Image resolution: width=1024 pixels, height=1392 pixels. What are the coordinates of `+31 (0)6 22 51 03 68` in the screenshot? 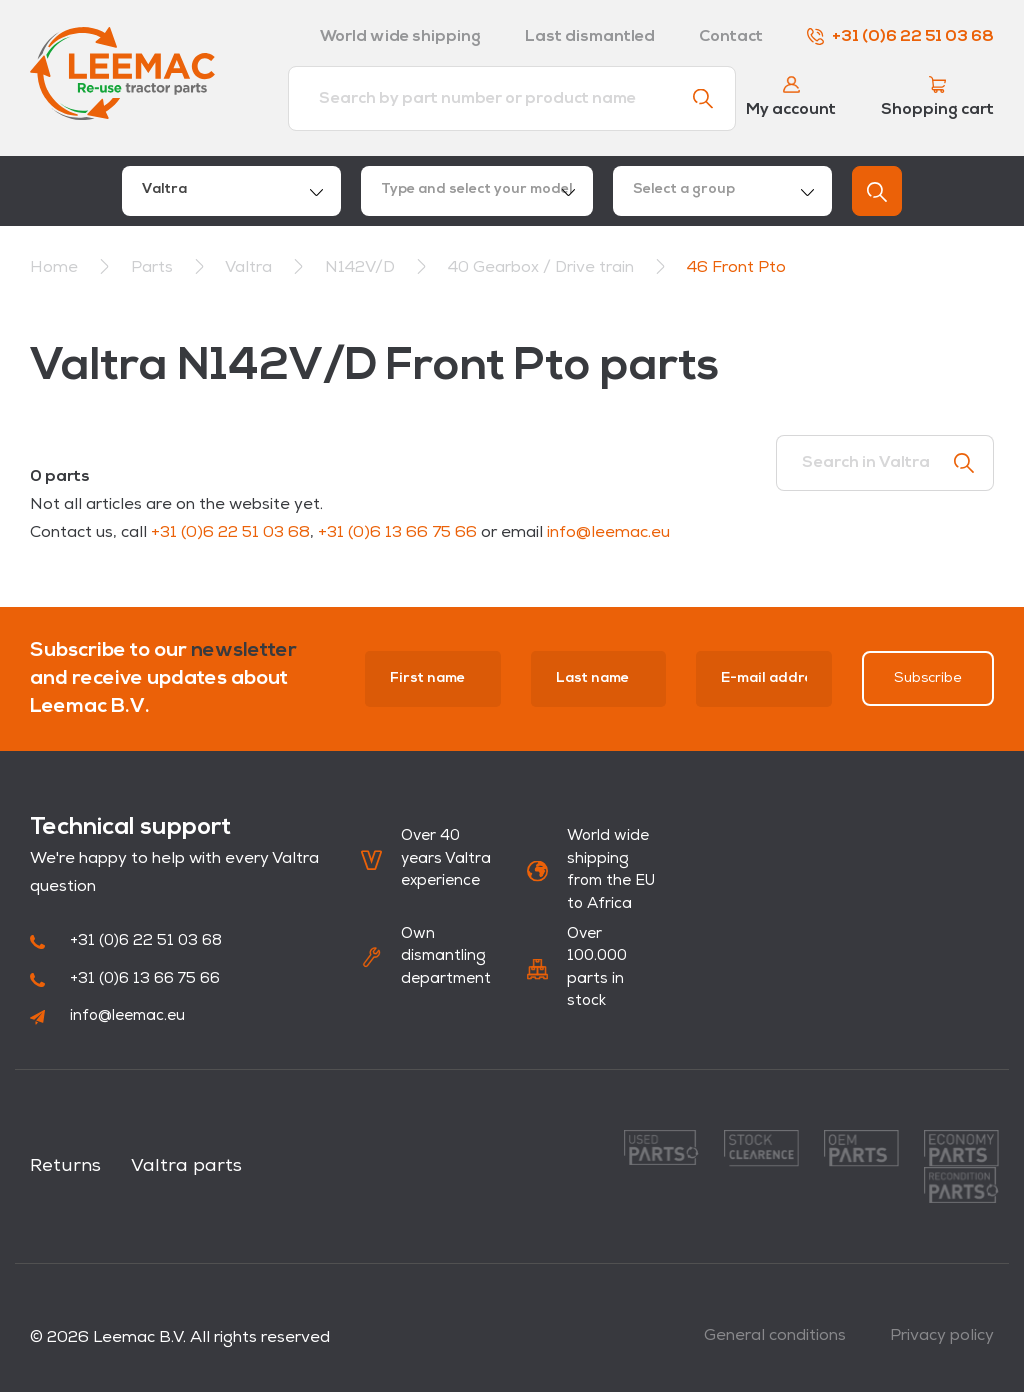 It's located at (900, 37).